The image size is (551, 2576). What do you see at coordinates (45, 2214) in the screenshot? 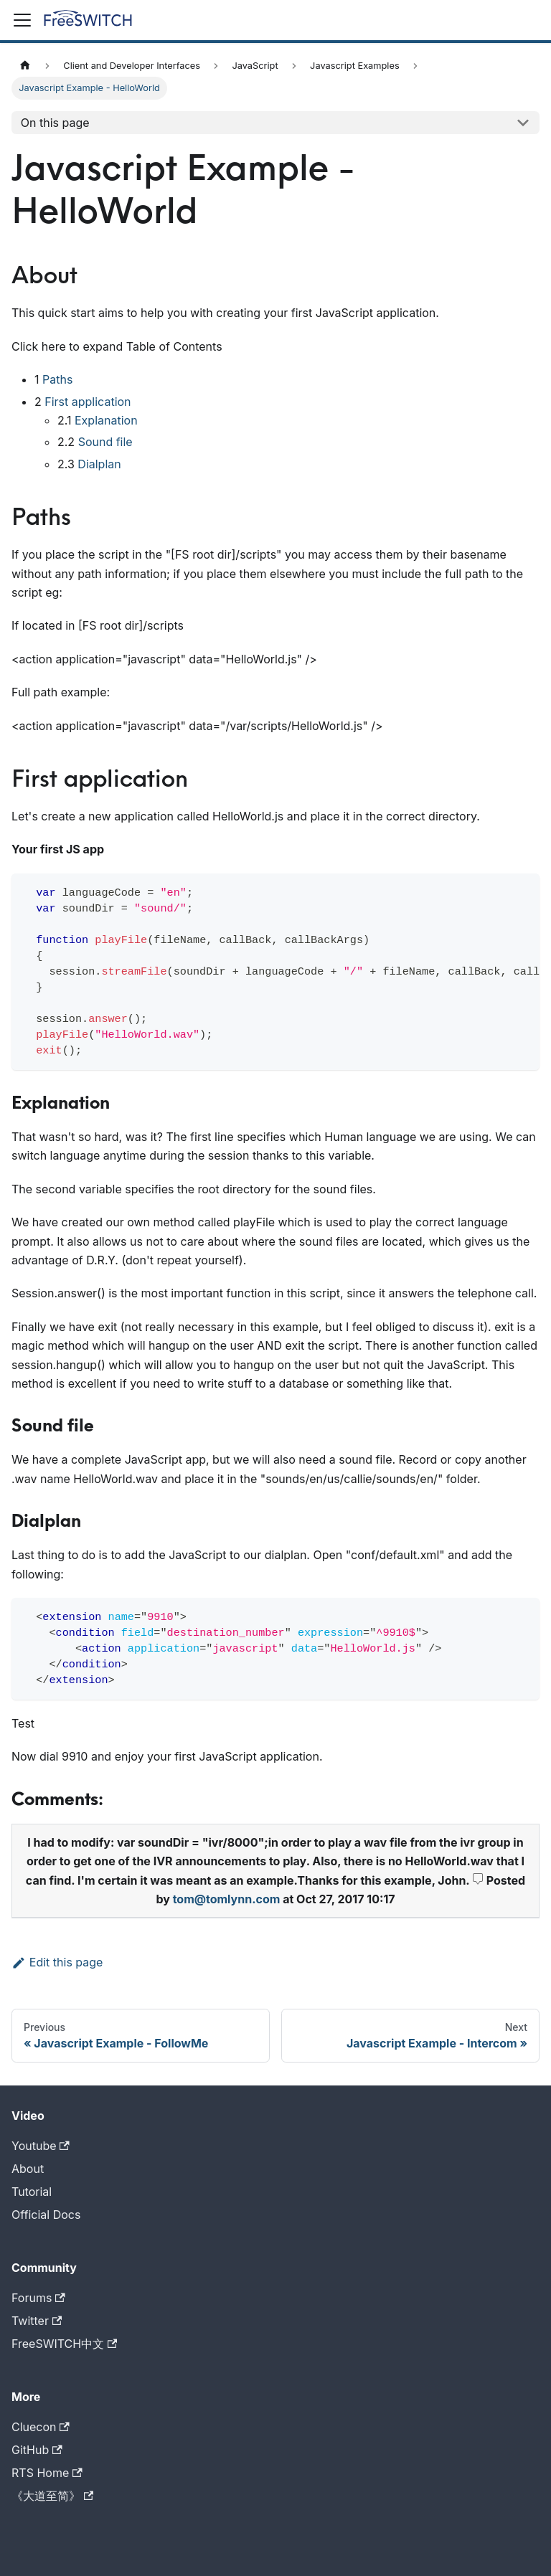
I see `Official Docs` at bounding box center [45, 2214].